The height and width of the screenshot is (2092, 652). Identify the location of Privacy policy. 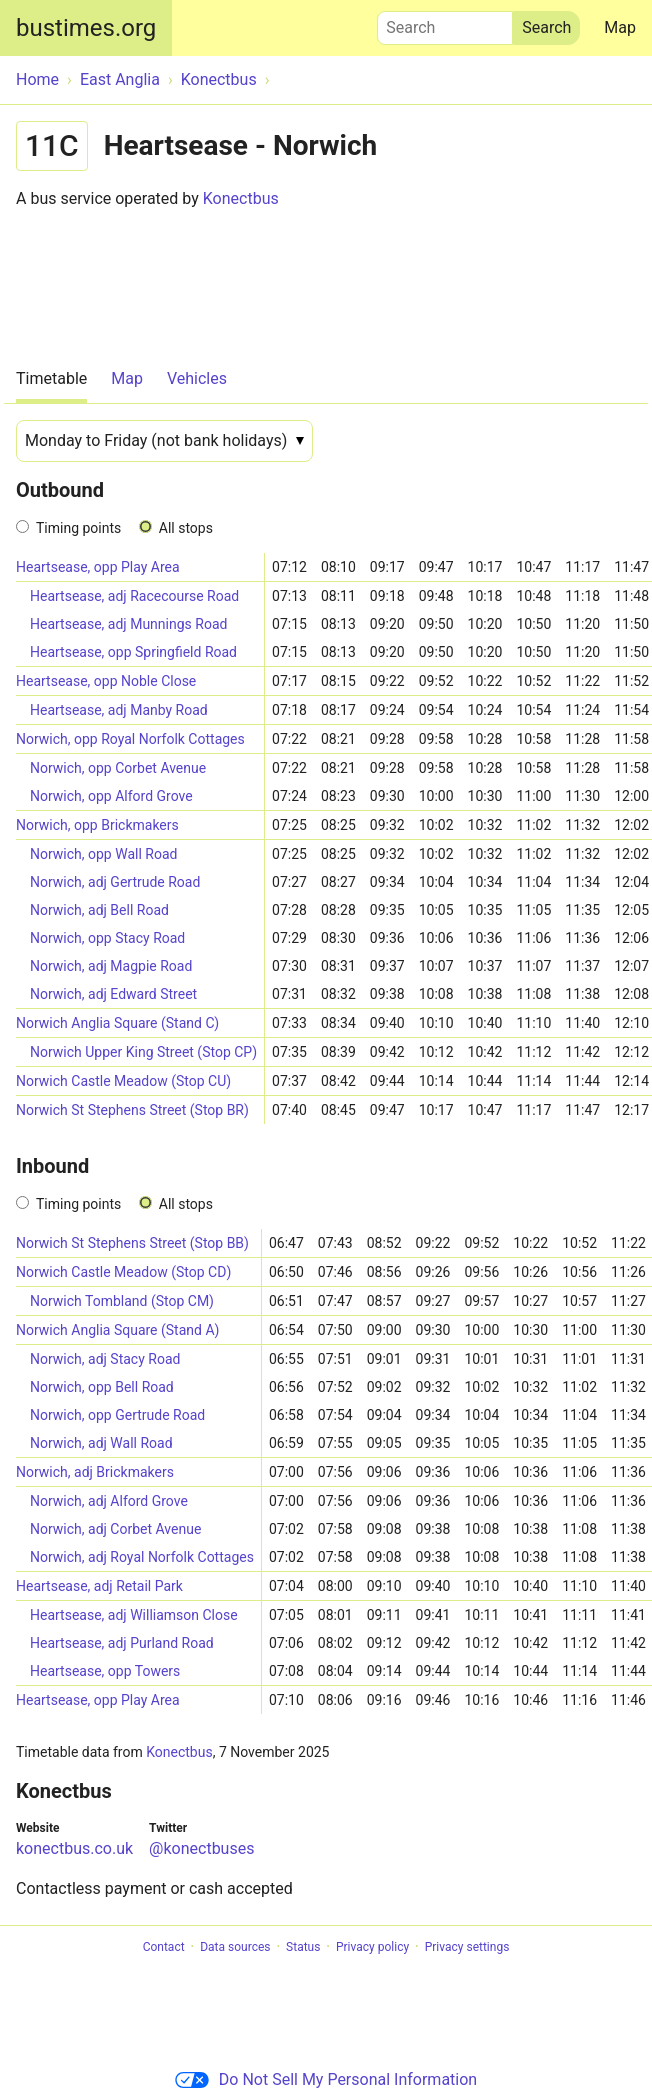
(372, 1947).